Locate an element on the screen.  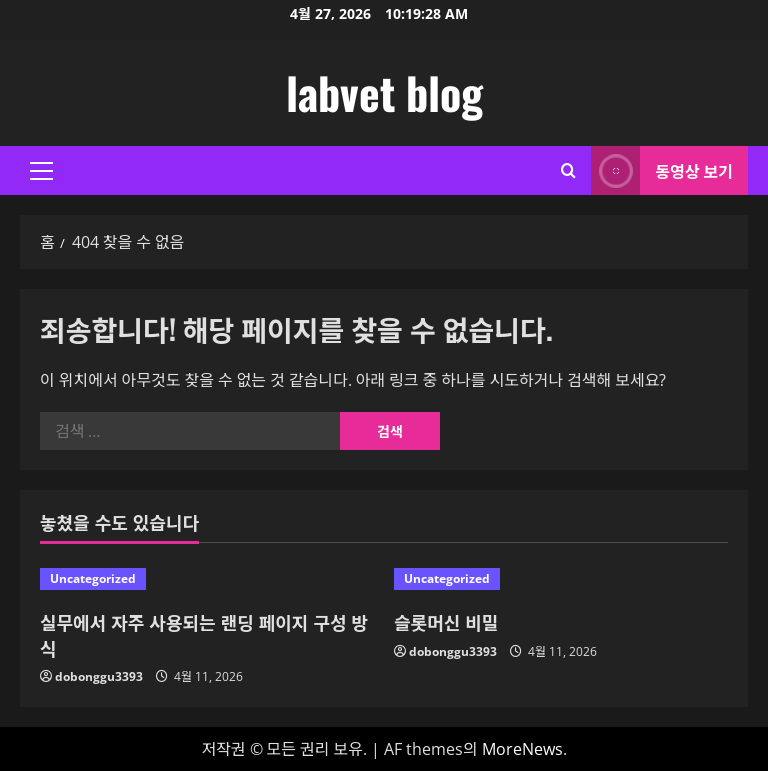
동영상 보기 [View 동영상 보기] is located at coordinates (662, 170).